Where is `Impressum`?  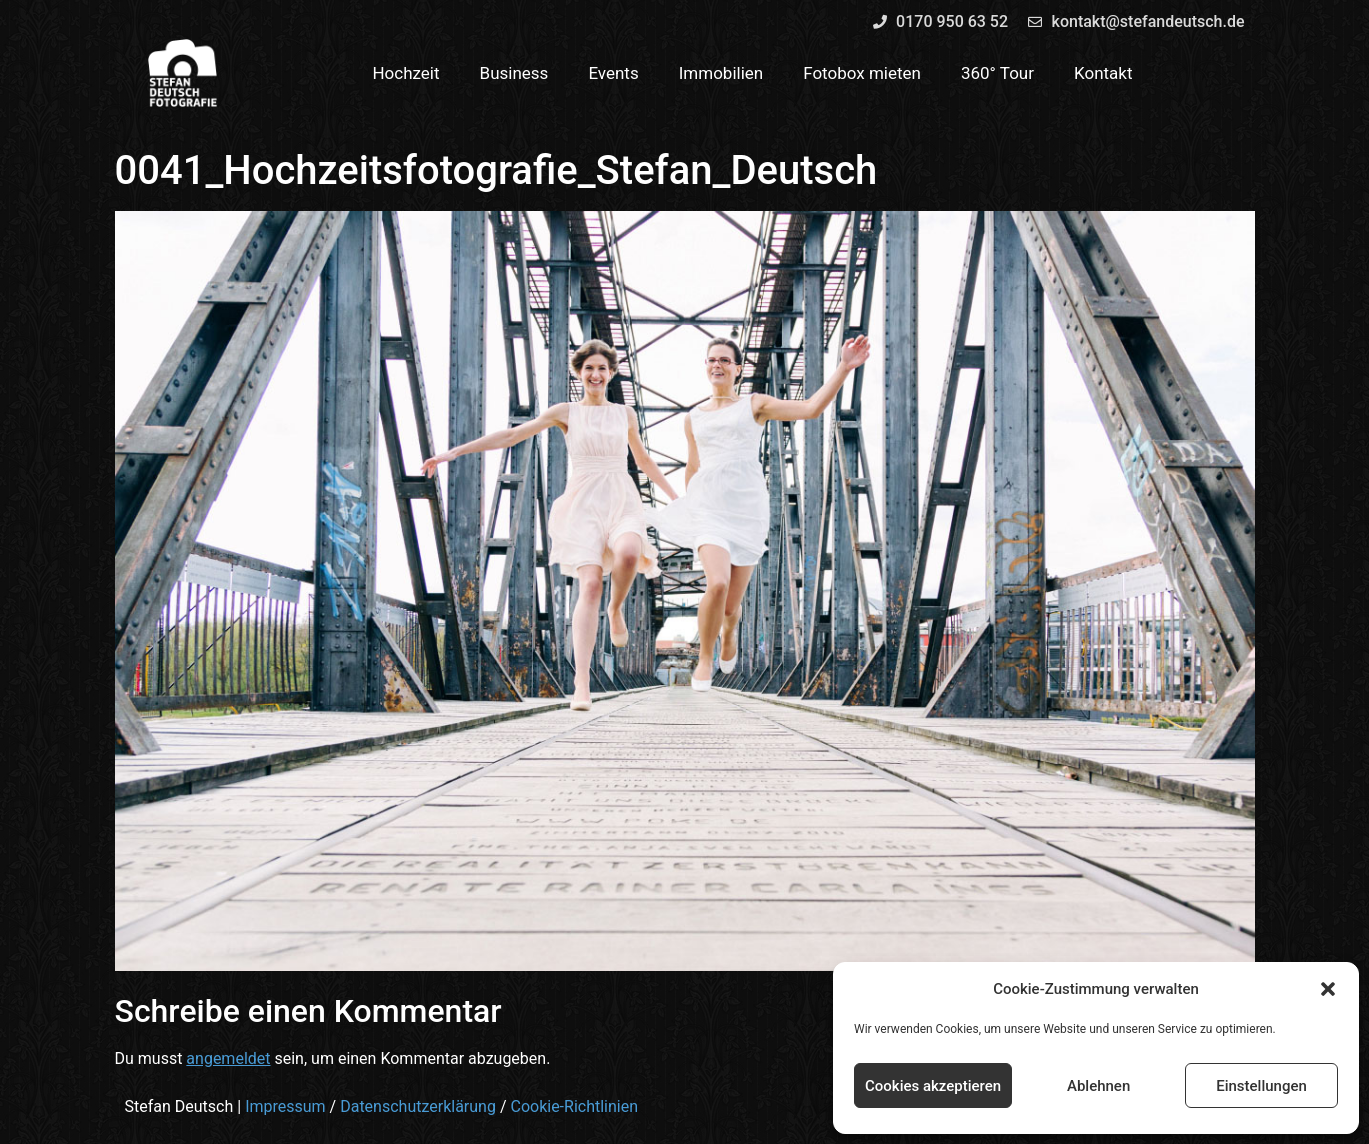 Impressum is located at coordinates (285, 1106).